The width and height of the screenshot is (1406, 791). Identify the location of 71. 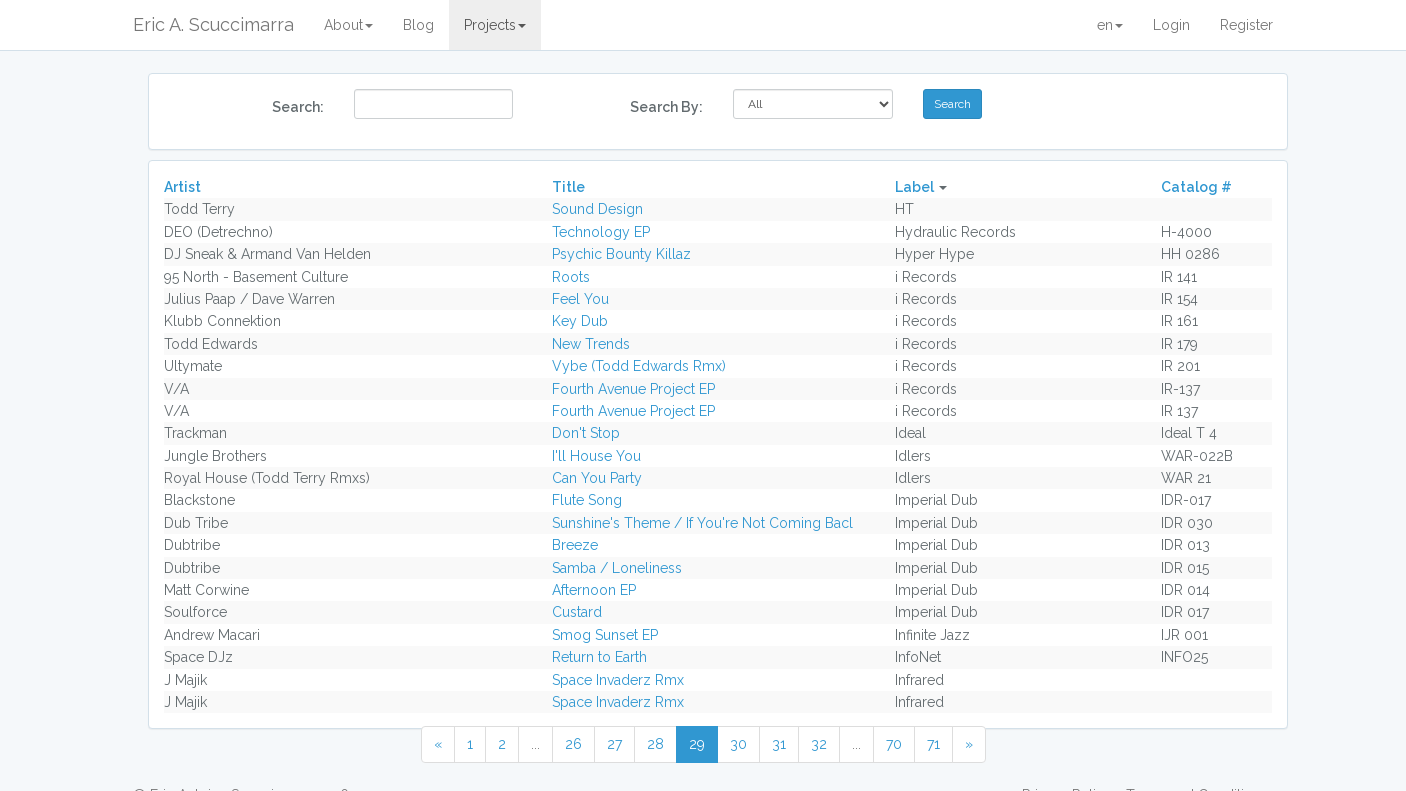
(933, 744).